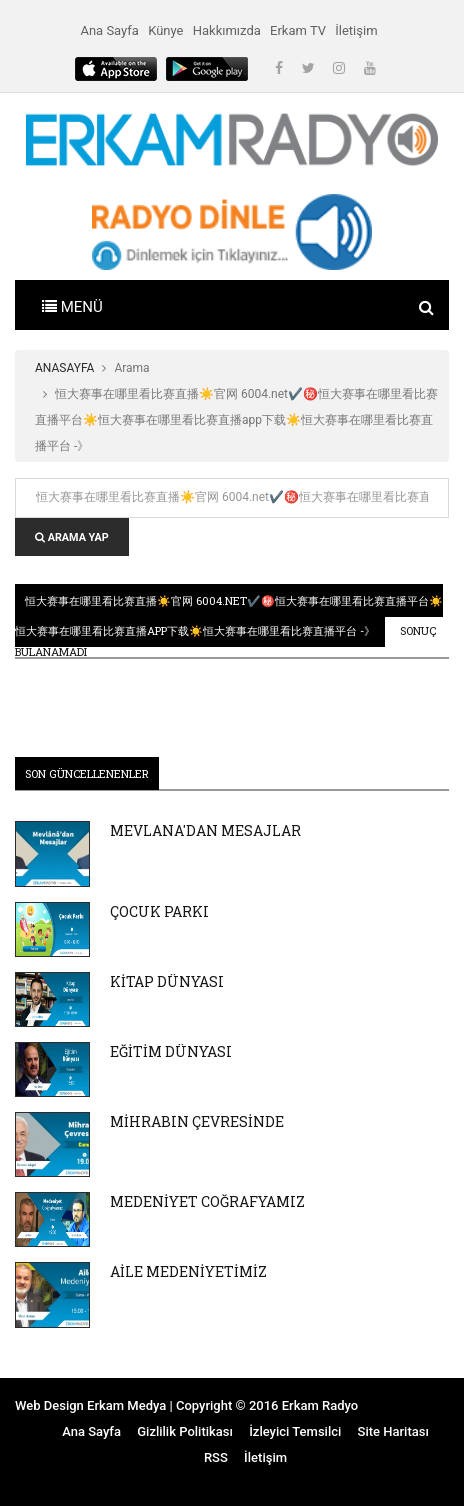 This screenshot has height=1506, width=464. I want to click on ANASAYFA, so click(64, 368).